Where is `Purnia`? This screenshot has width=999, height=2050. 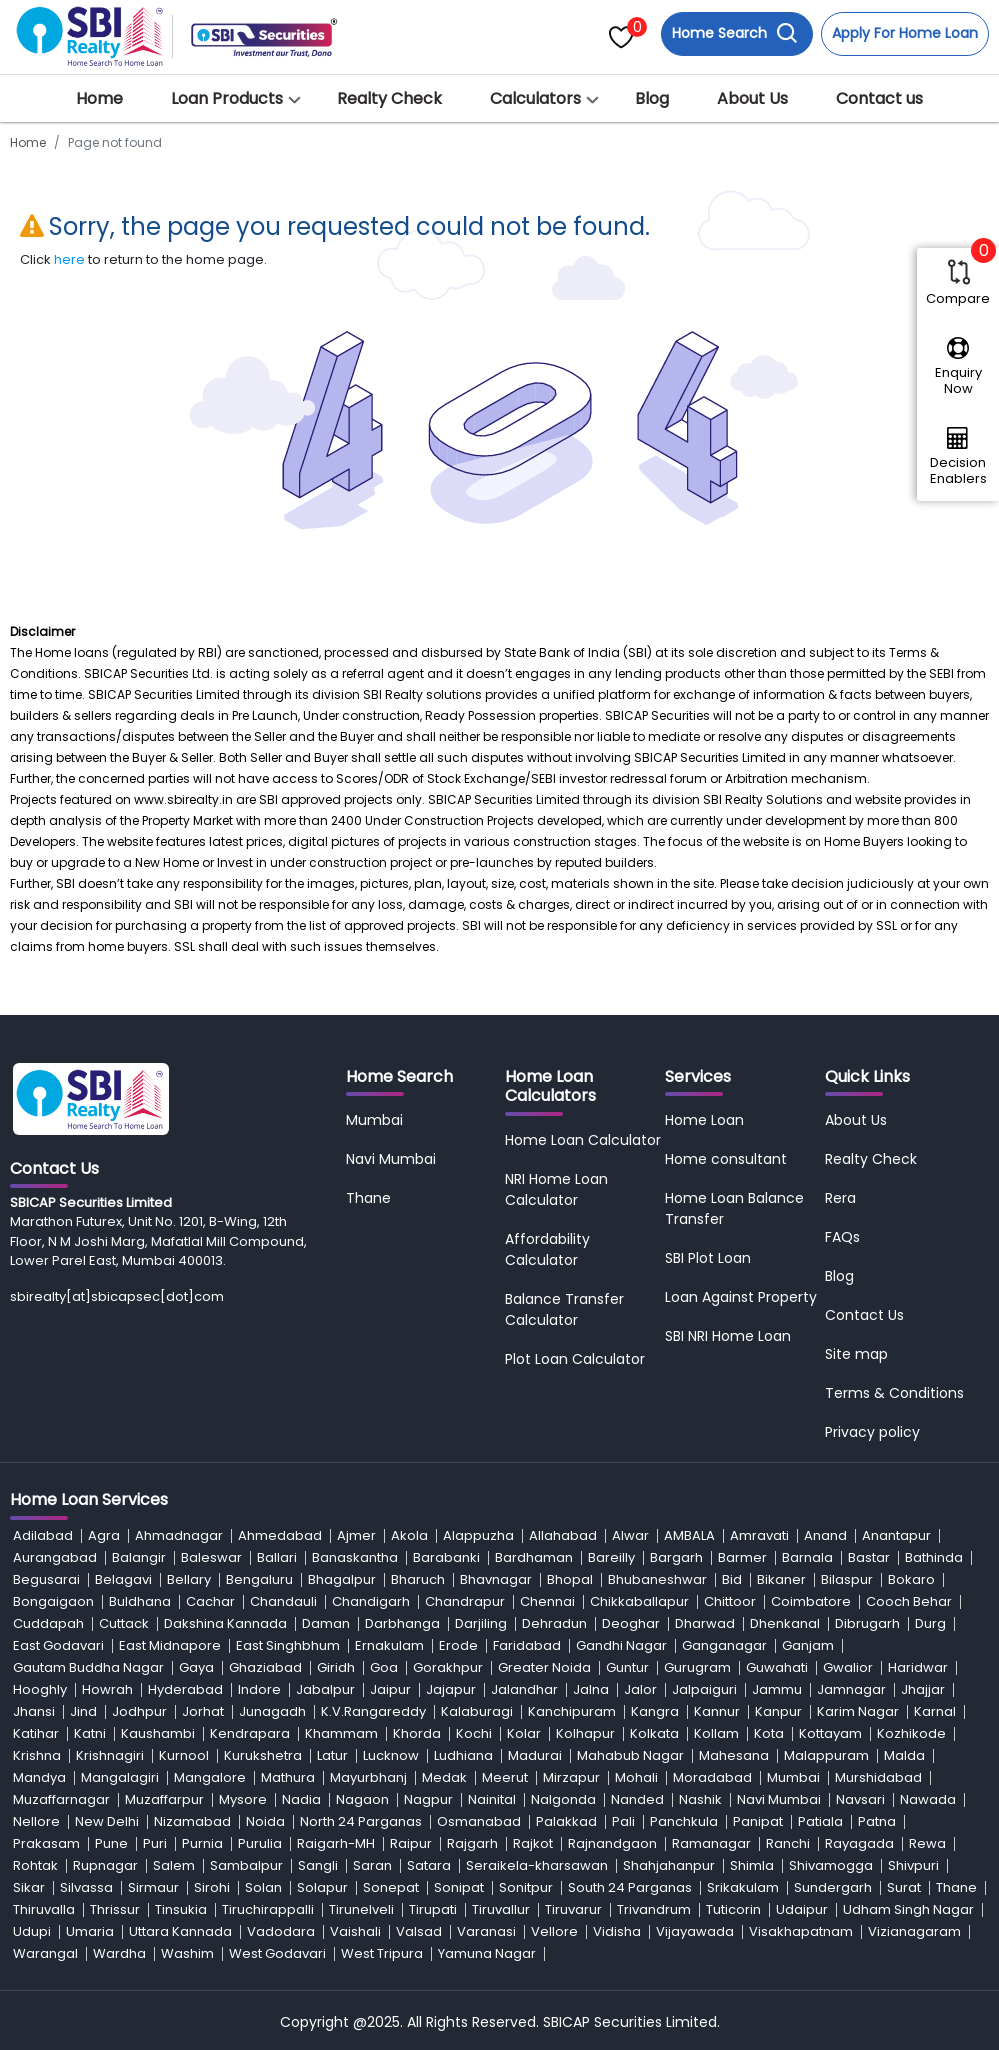 Purnia is located at coordinates (202, 1843).